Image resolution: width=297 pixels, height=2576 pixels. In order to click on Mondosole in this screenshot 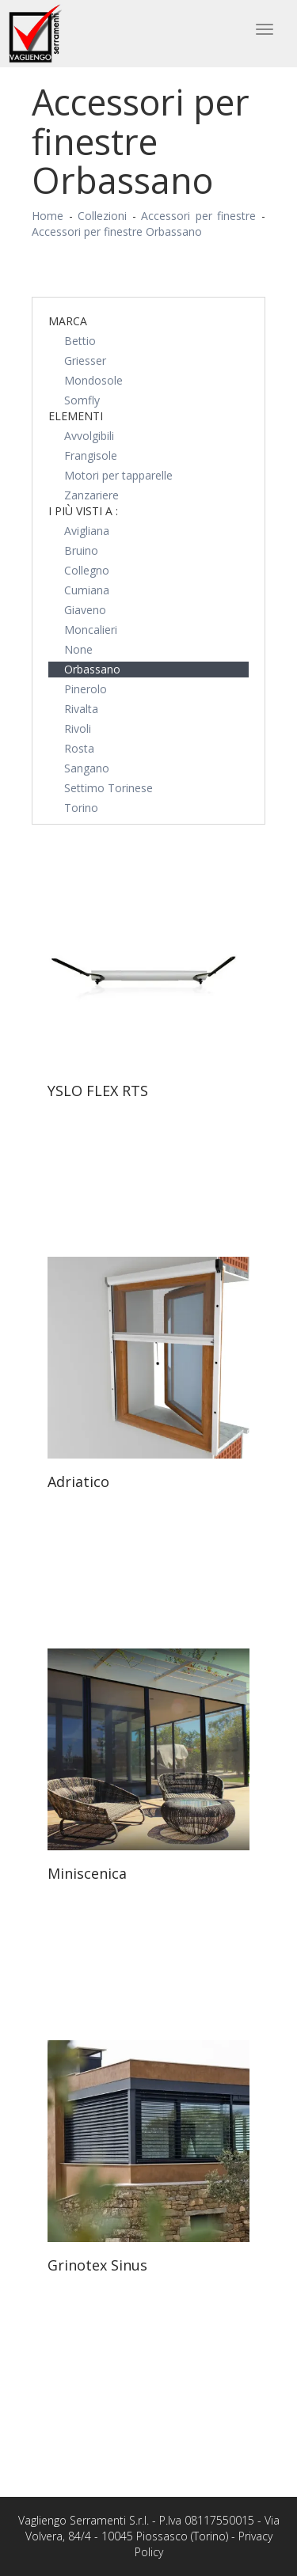, I will do `click(93, 380)`.